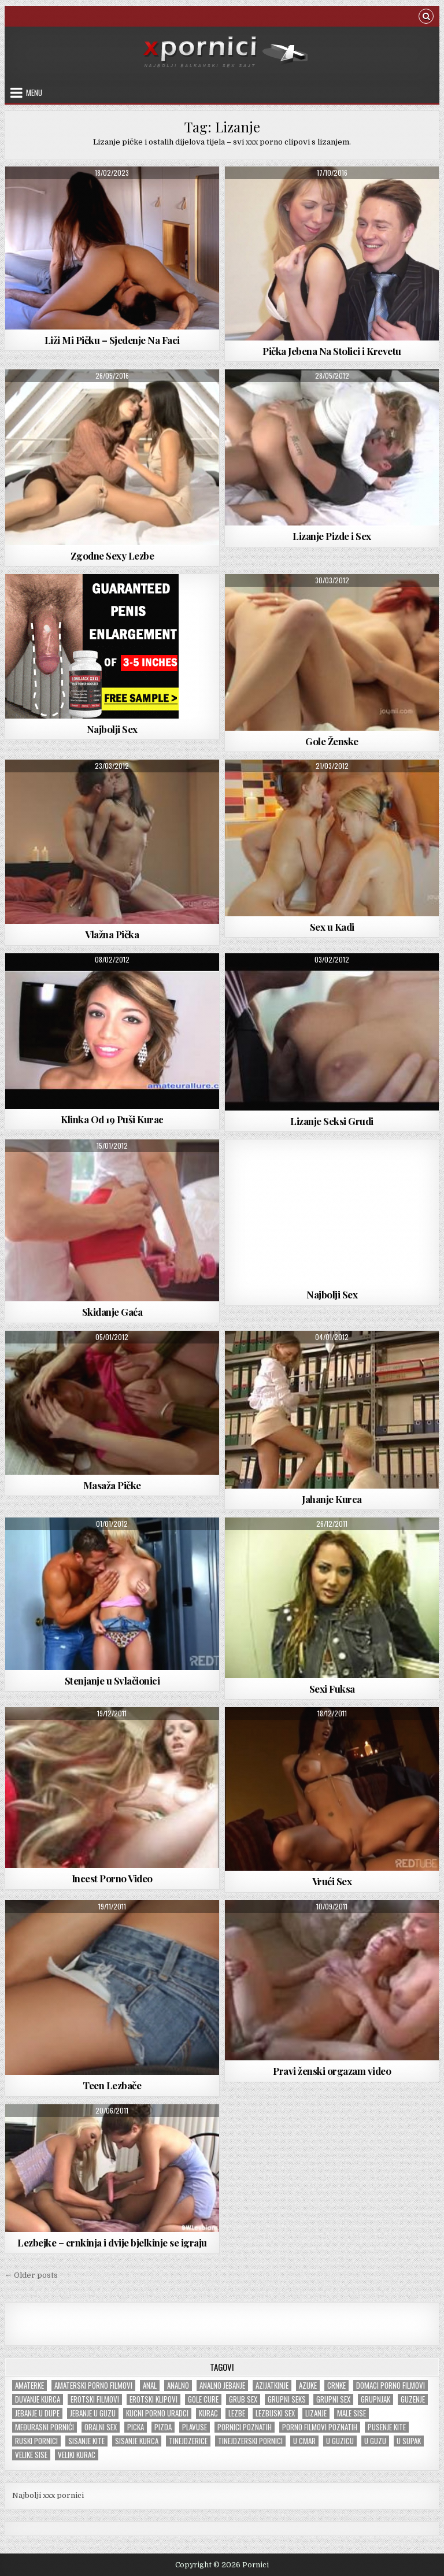 Image resolution: width=444 pixels, height=2576 pixels. I want to click on Gole Ženske, so click(331, 741).